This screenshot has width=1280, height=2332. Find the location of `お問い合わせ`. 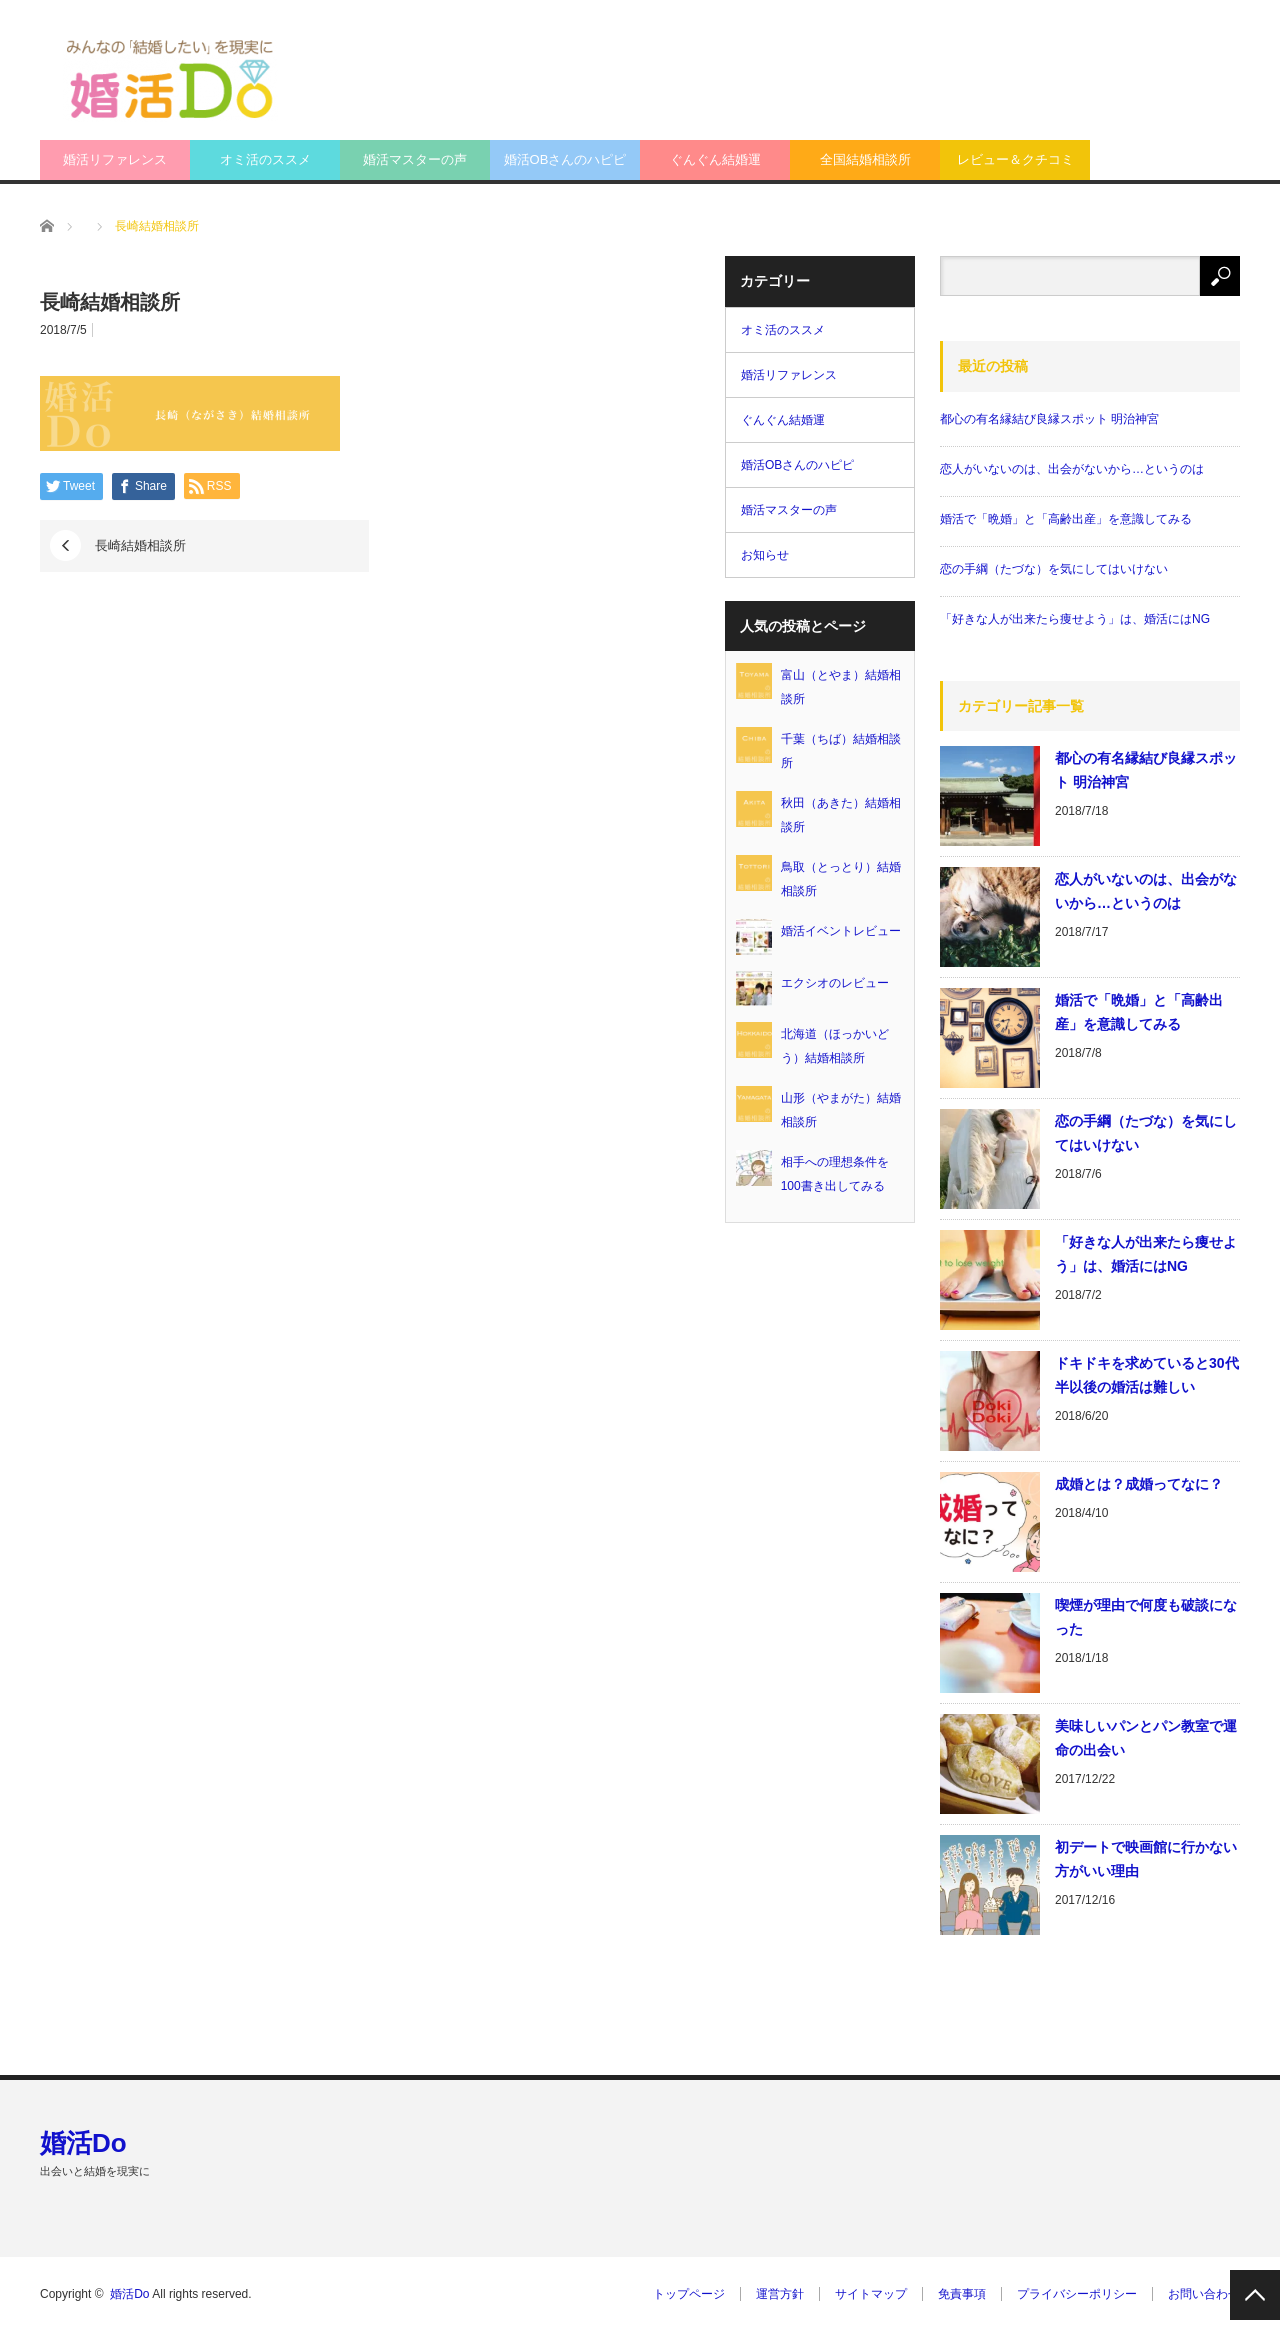

お問い合わせ is located at coordinates (1204, 2294).